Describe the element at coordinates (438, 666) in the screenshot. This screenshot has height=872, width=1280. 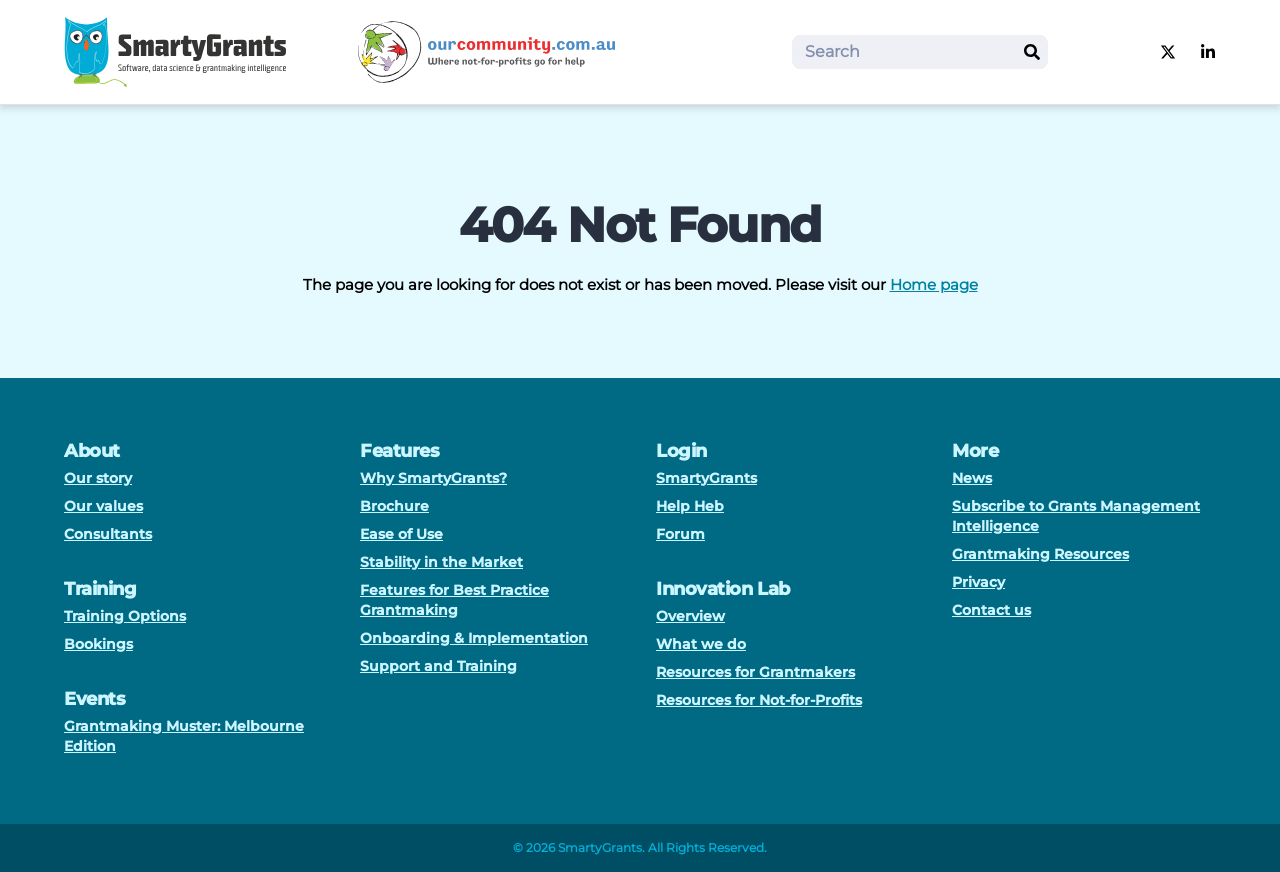
I see `Support and Training` at that location.